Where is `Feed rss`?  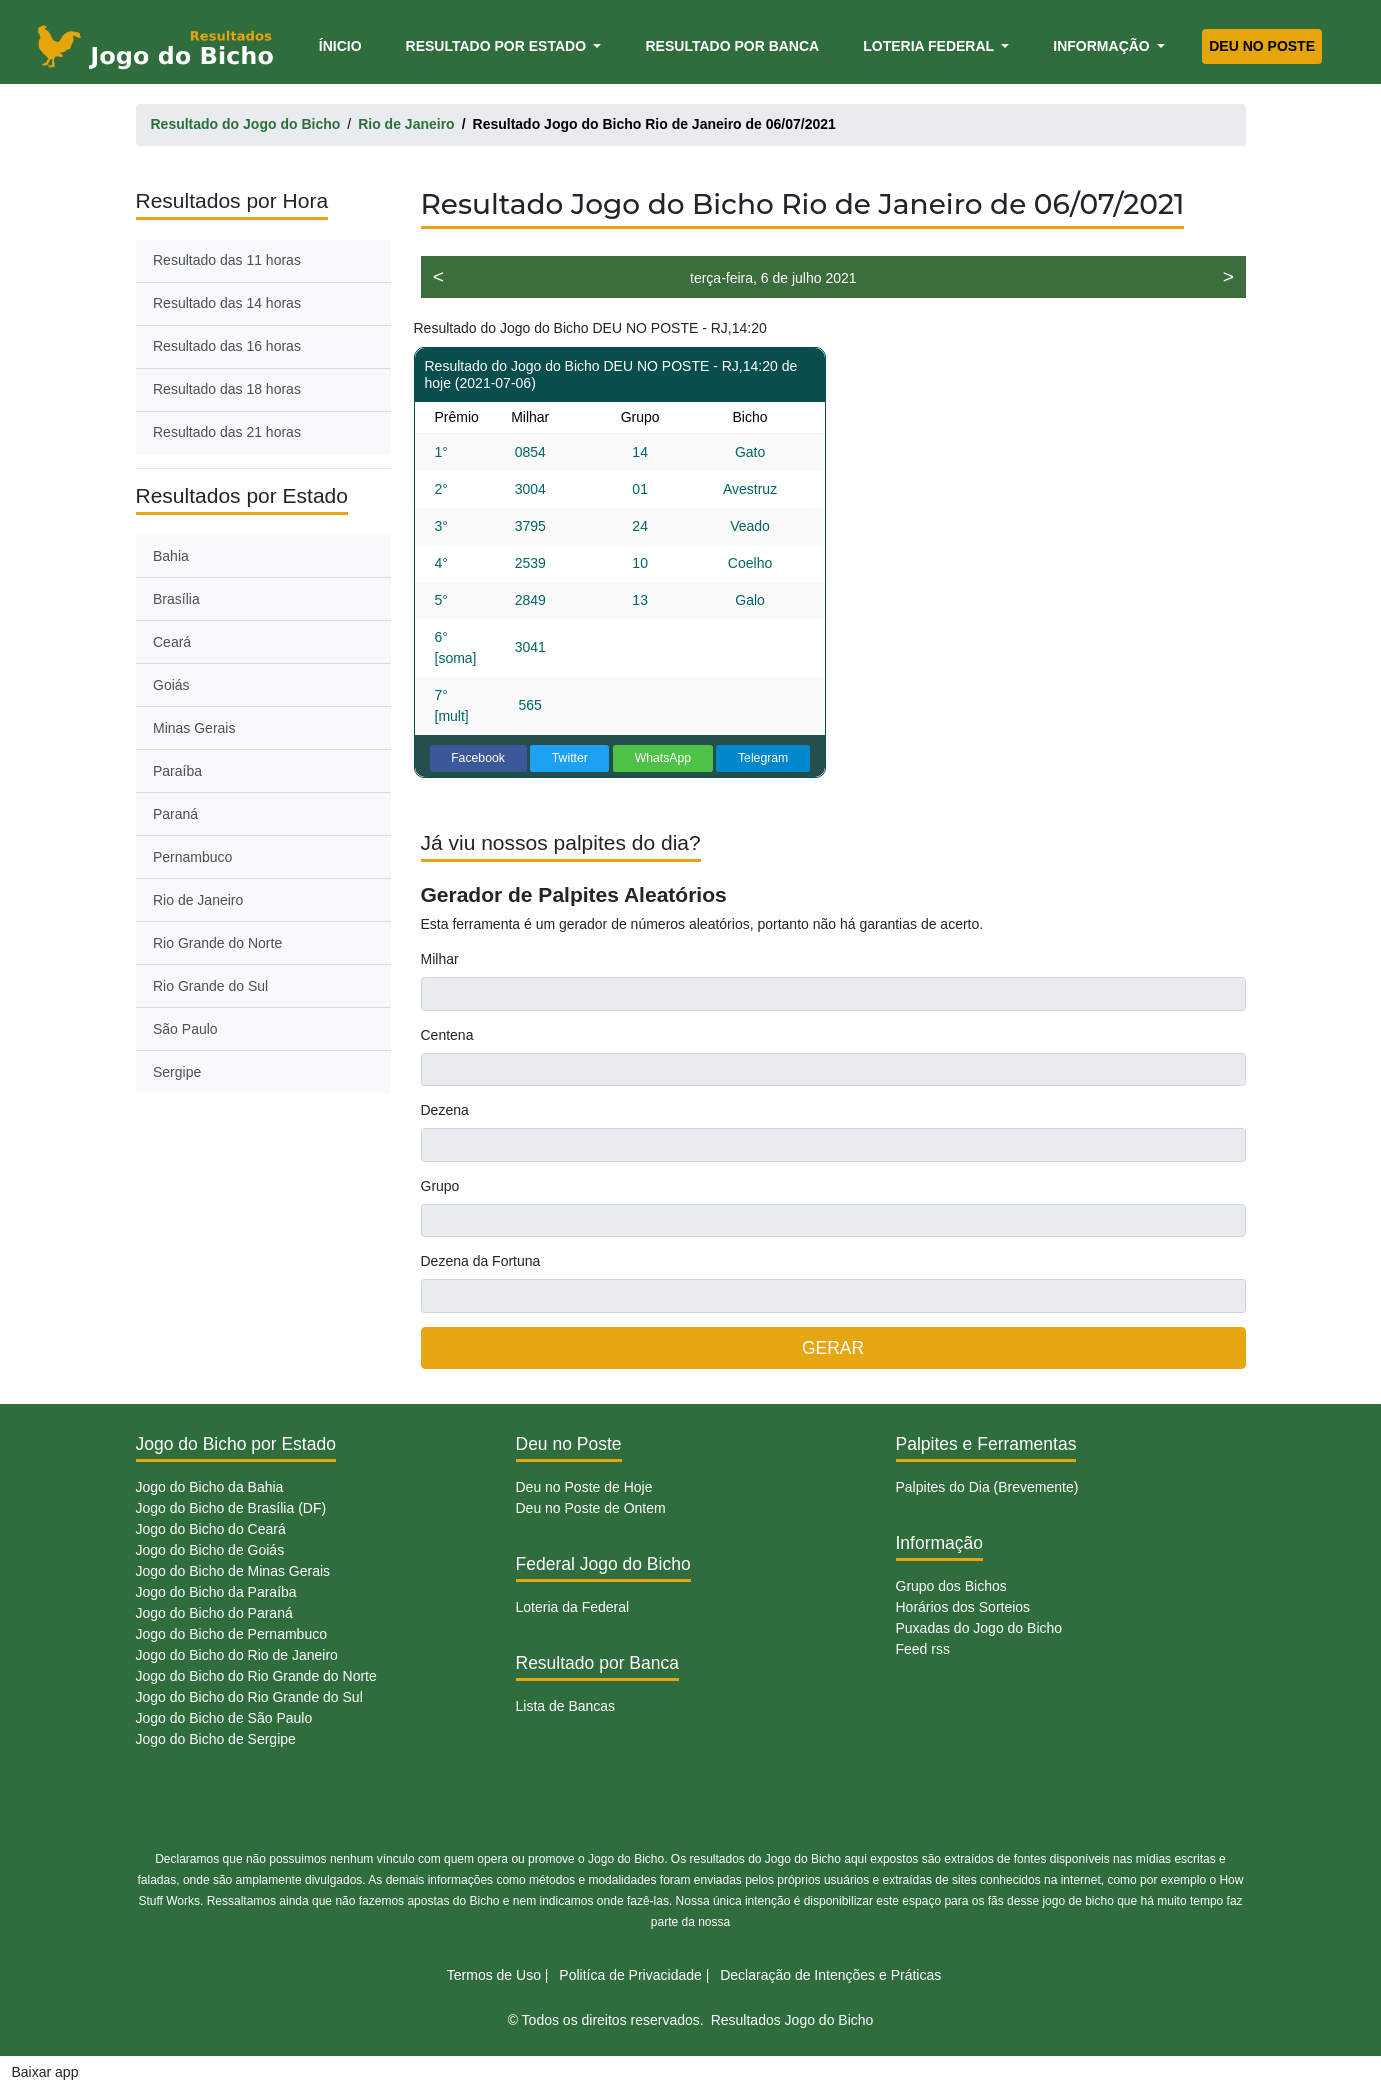 Feed rss is located at coordinates (923, 1649).